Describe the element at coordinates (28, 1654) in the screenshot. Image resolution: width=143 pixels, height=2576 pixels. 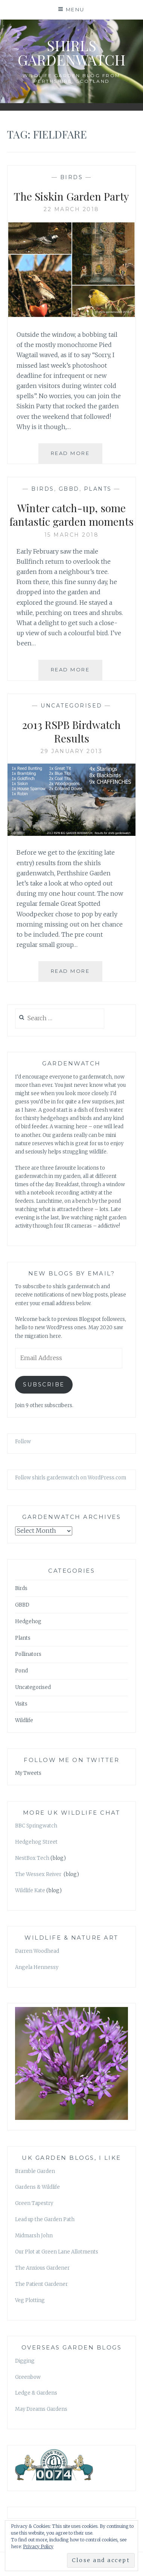
I see `Pollinators` at that location.